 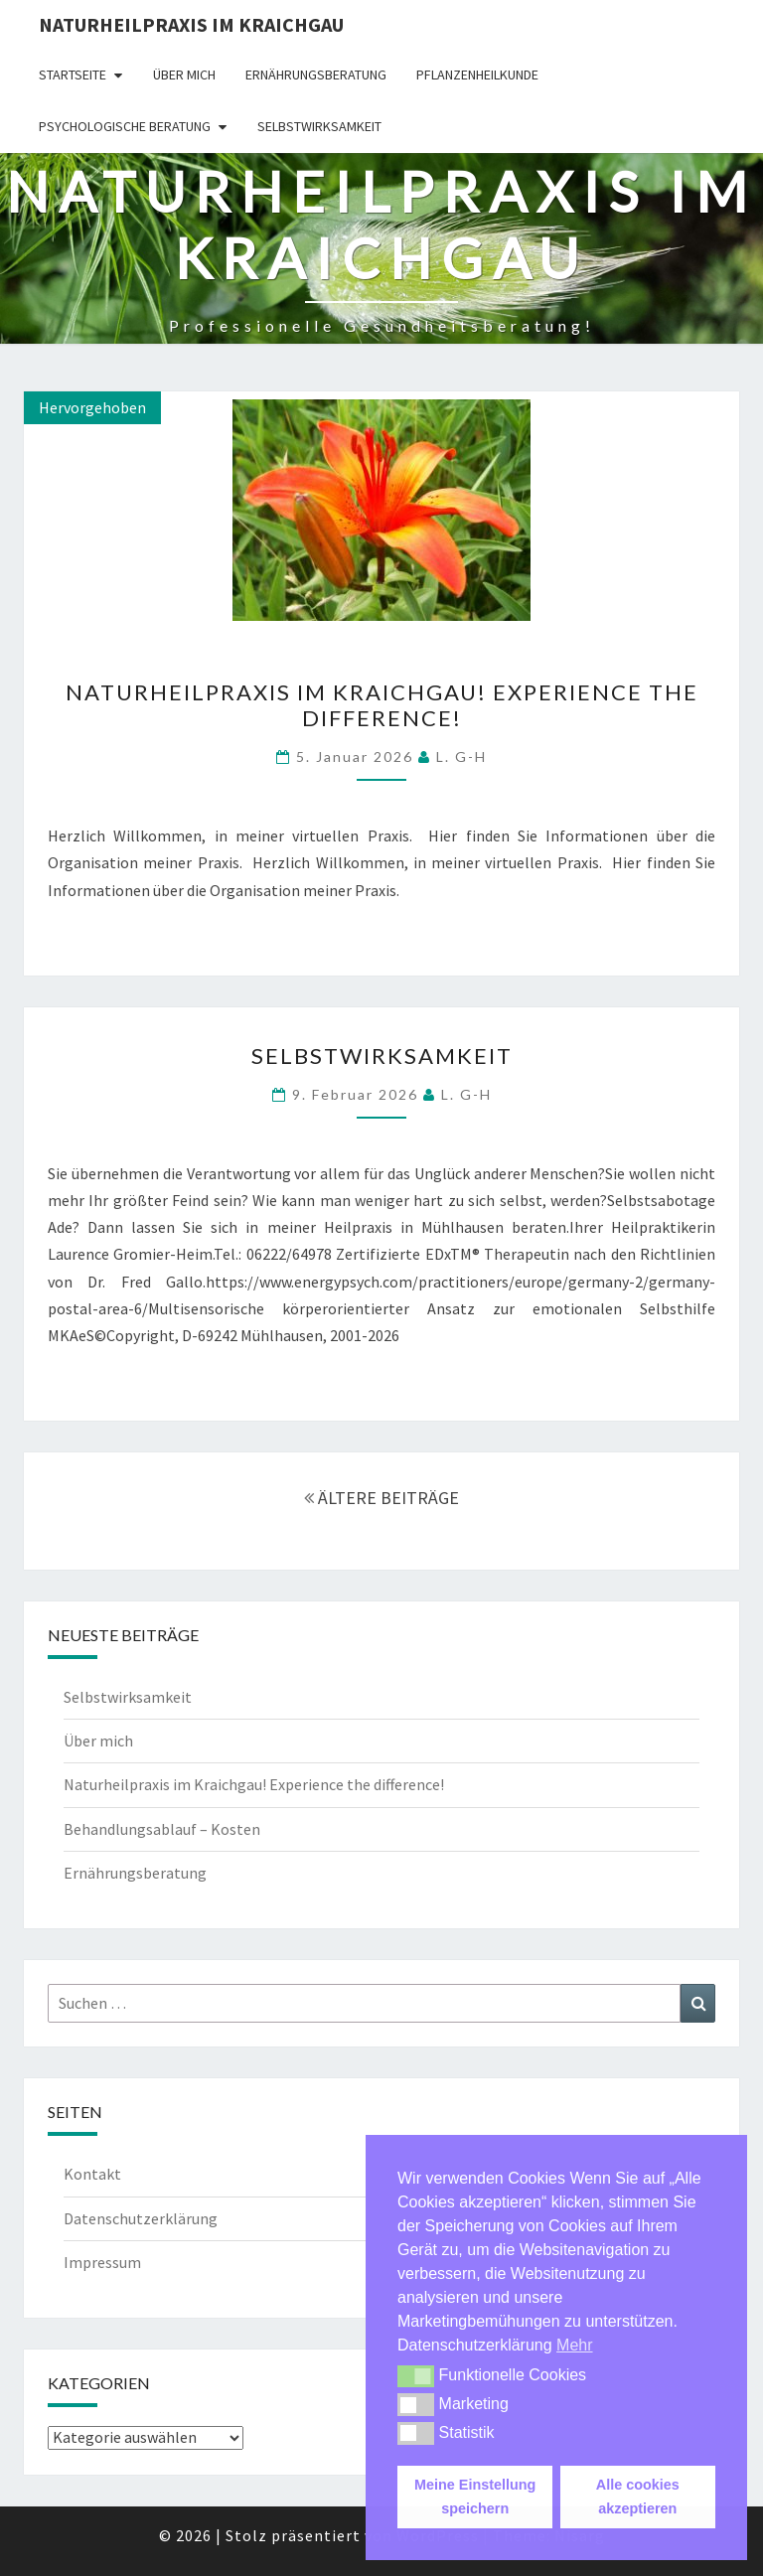 I want to click on Impressum, so click(x=102, y=2262).